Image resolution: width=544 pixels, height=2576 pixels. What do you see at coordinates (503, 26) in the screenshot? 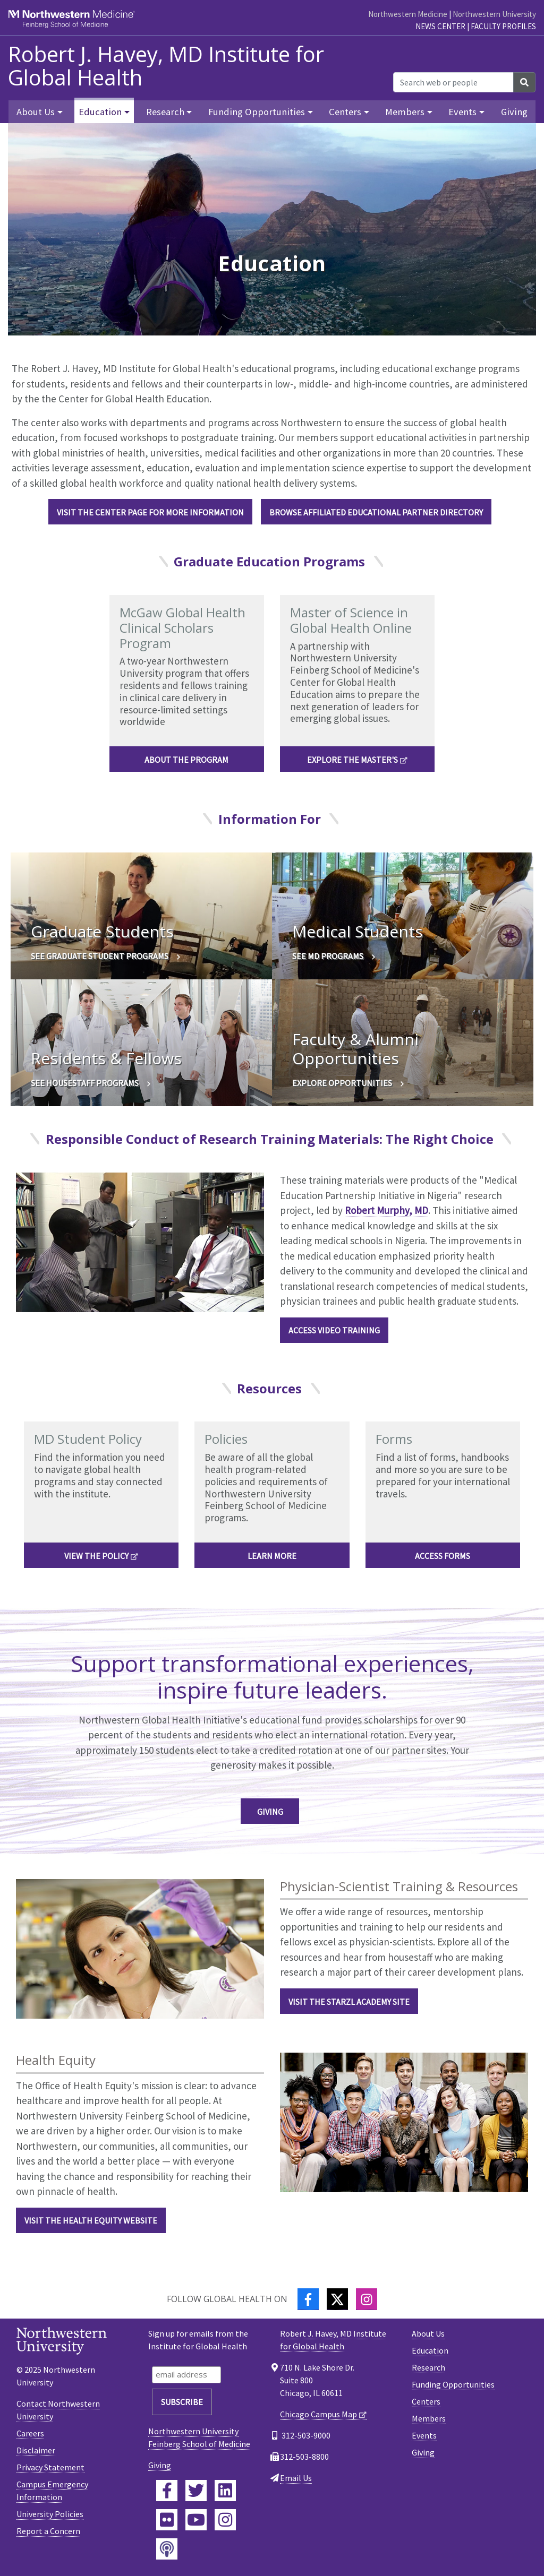
I see `Faculty Profiles` at bounding box center [503, 26].